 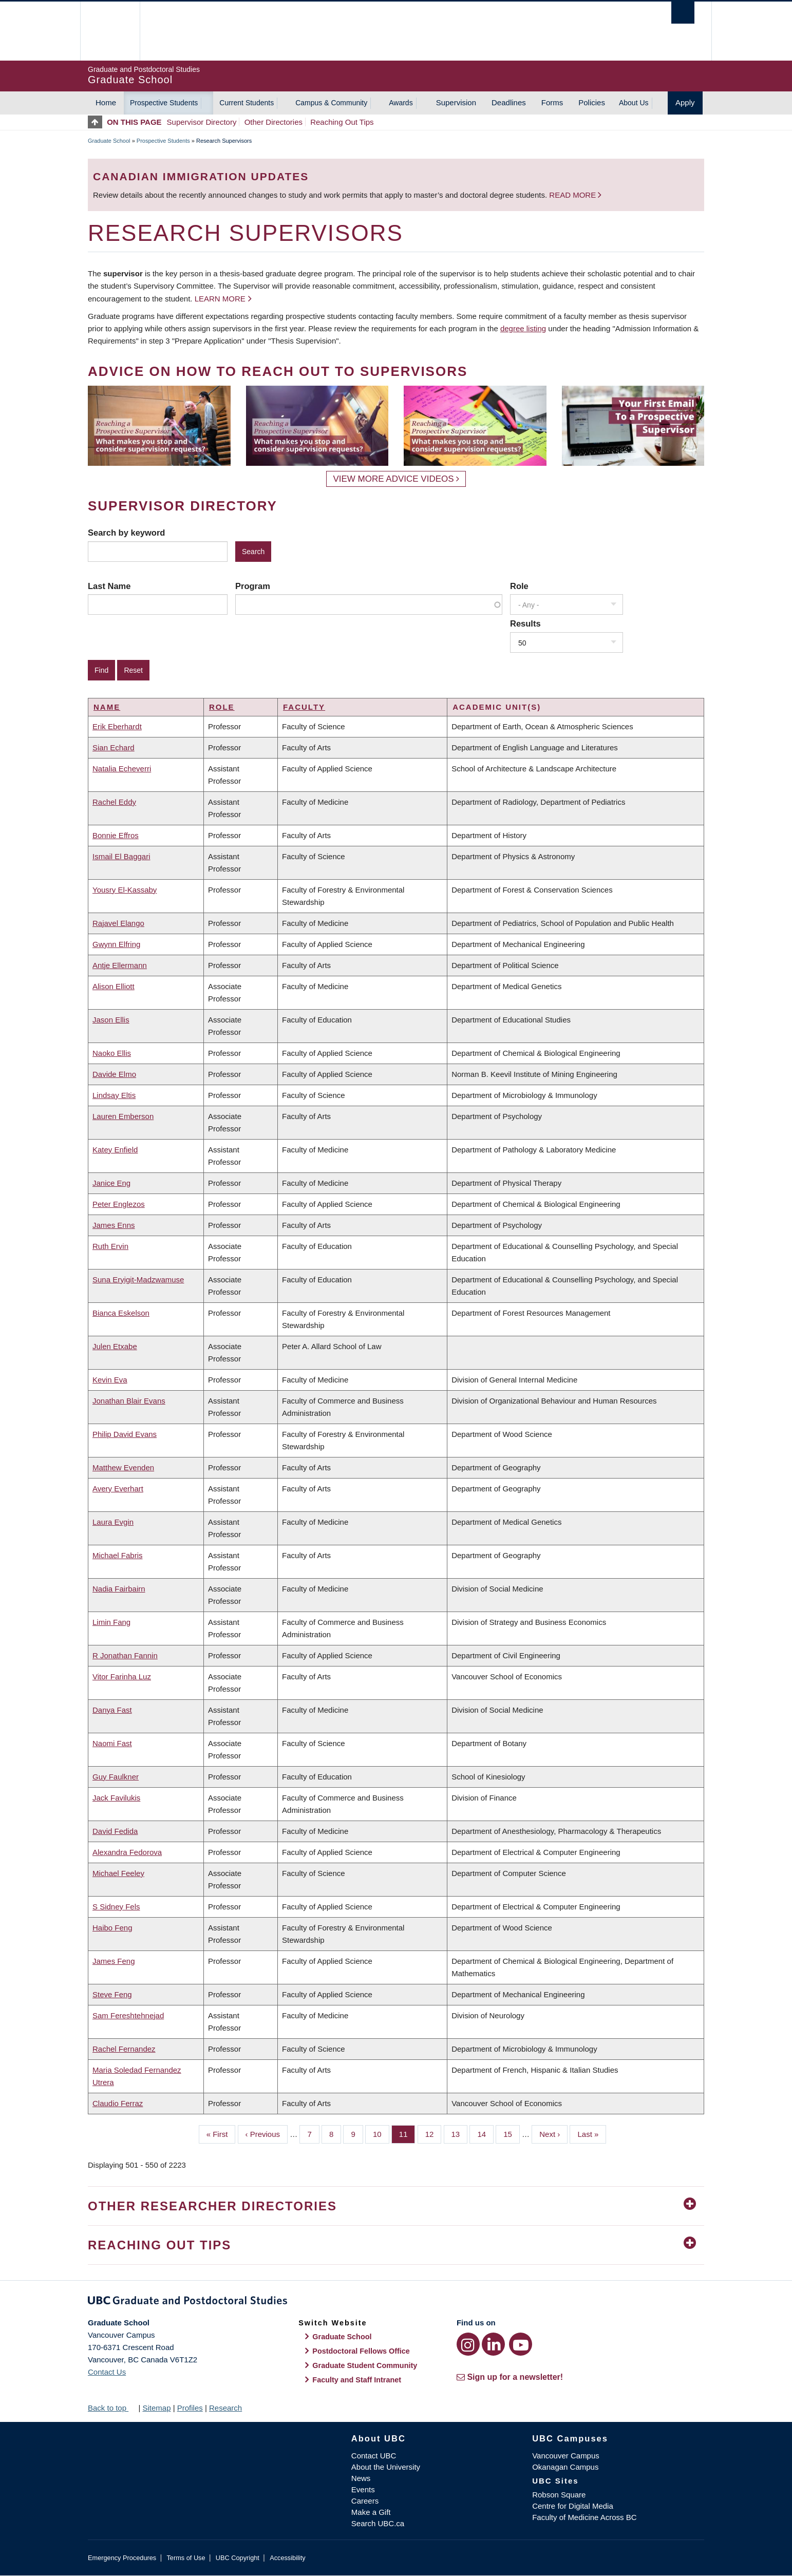 What do you see at coordinates (523, 328) in the screenshot?
I see `degree listing` at bounding box center [523, 328].